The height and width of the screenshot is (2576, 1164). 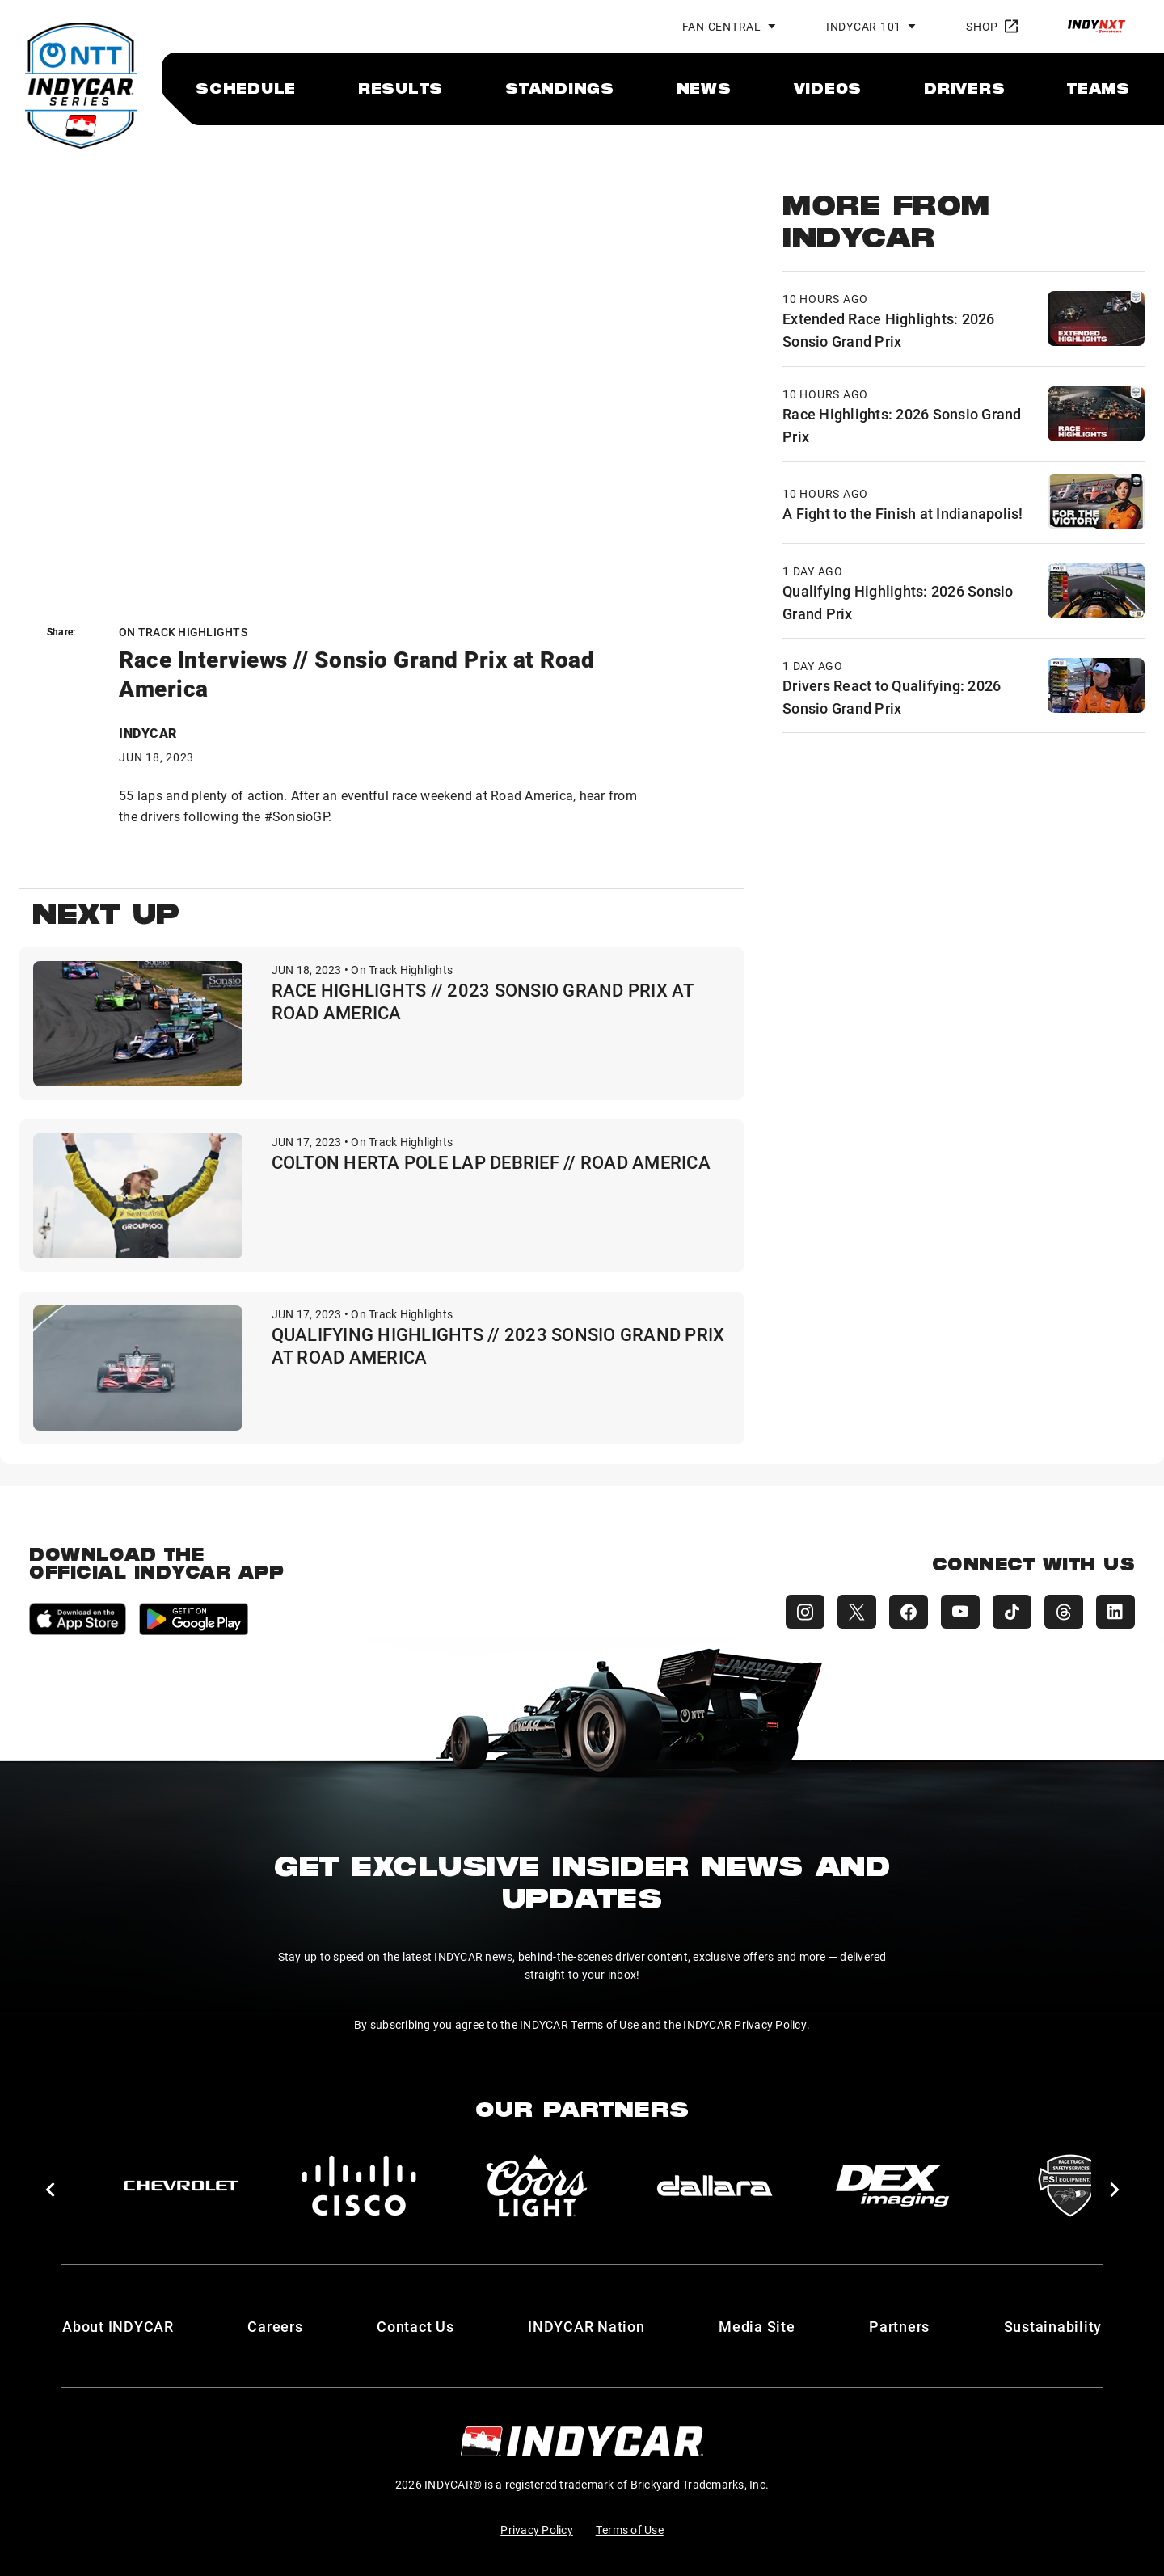 What do you see at coordinates (1012, 1612) in the screenshot?
I see `[INDYCAR TikTok]` at bounding box center [1012, 1612].